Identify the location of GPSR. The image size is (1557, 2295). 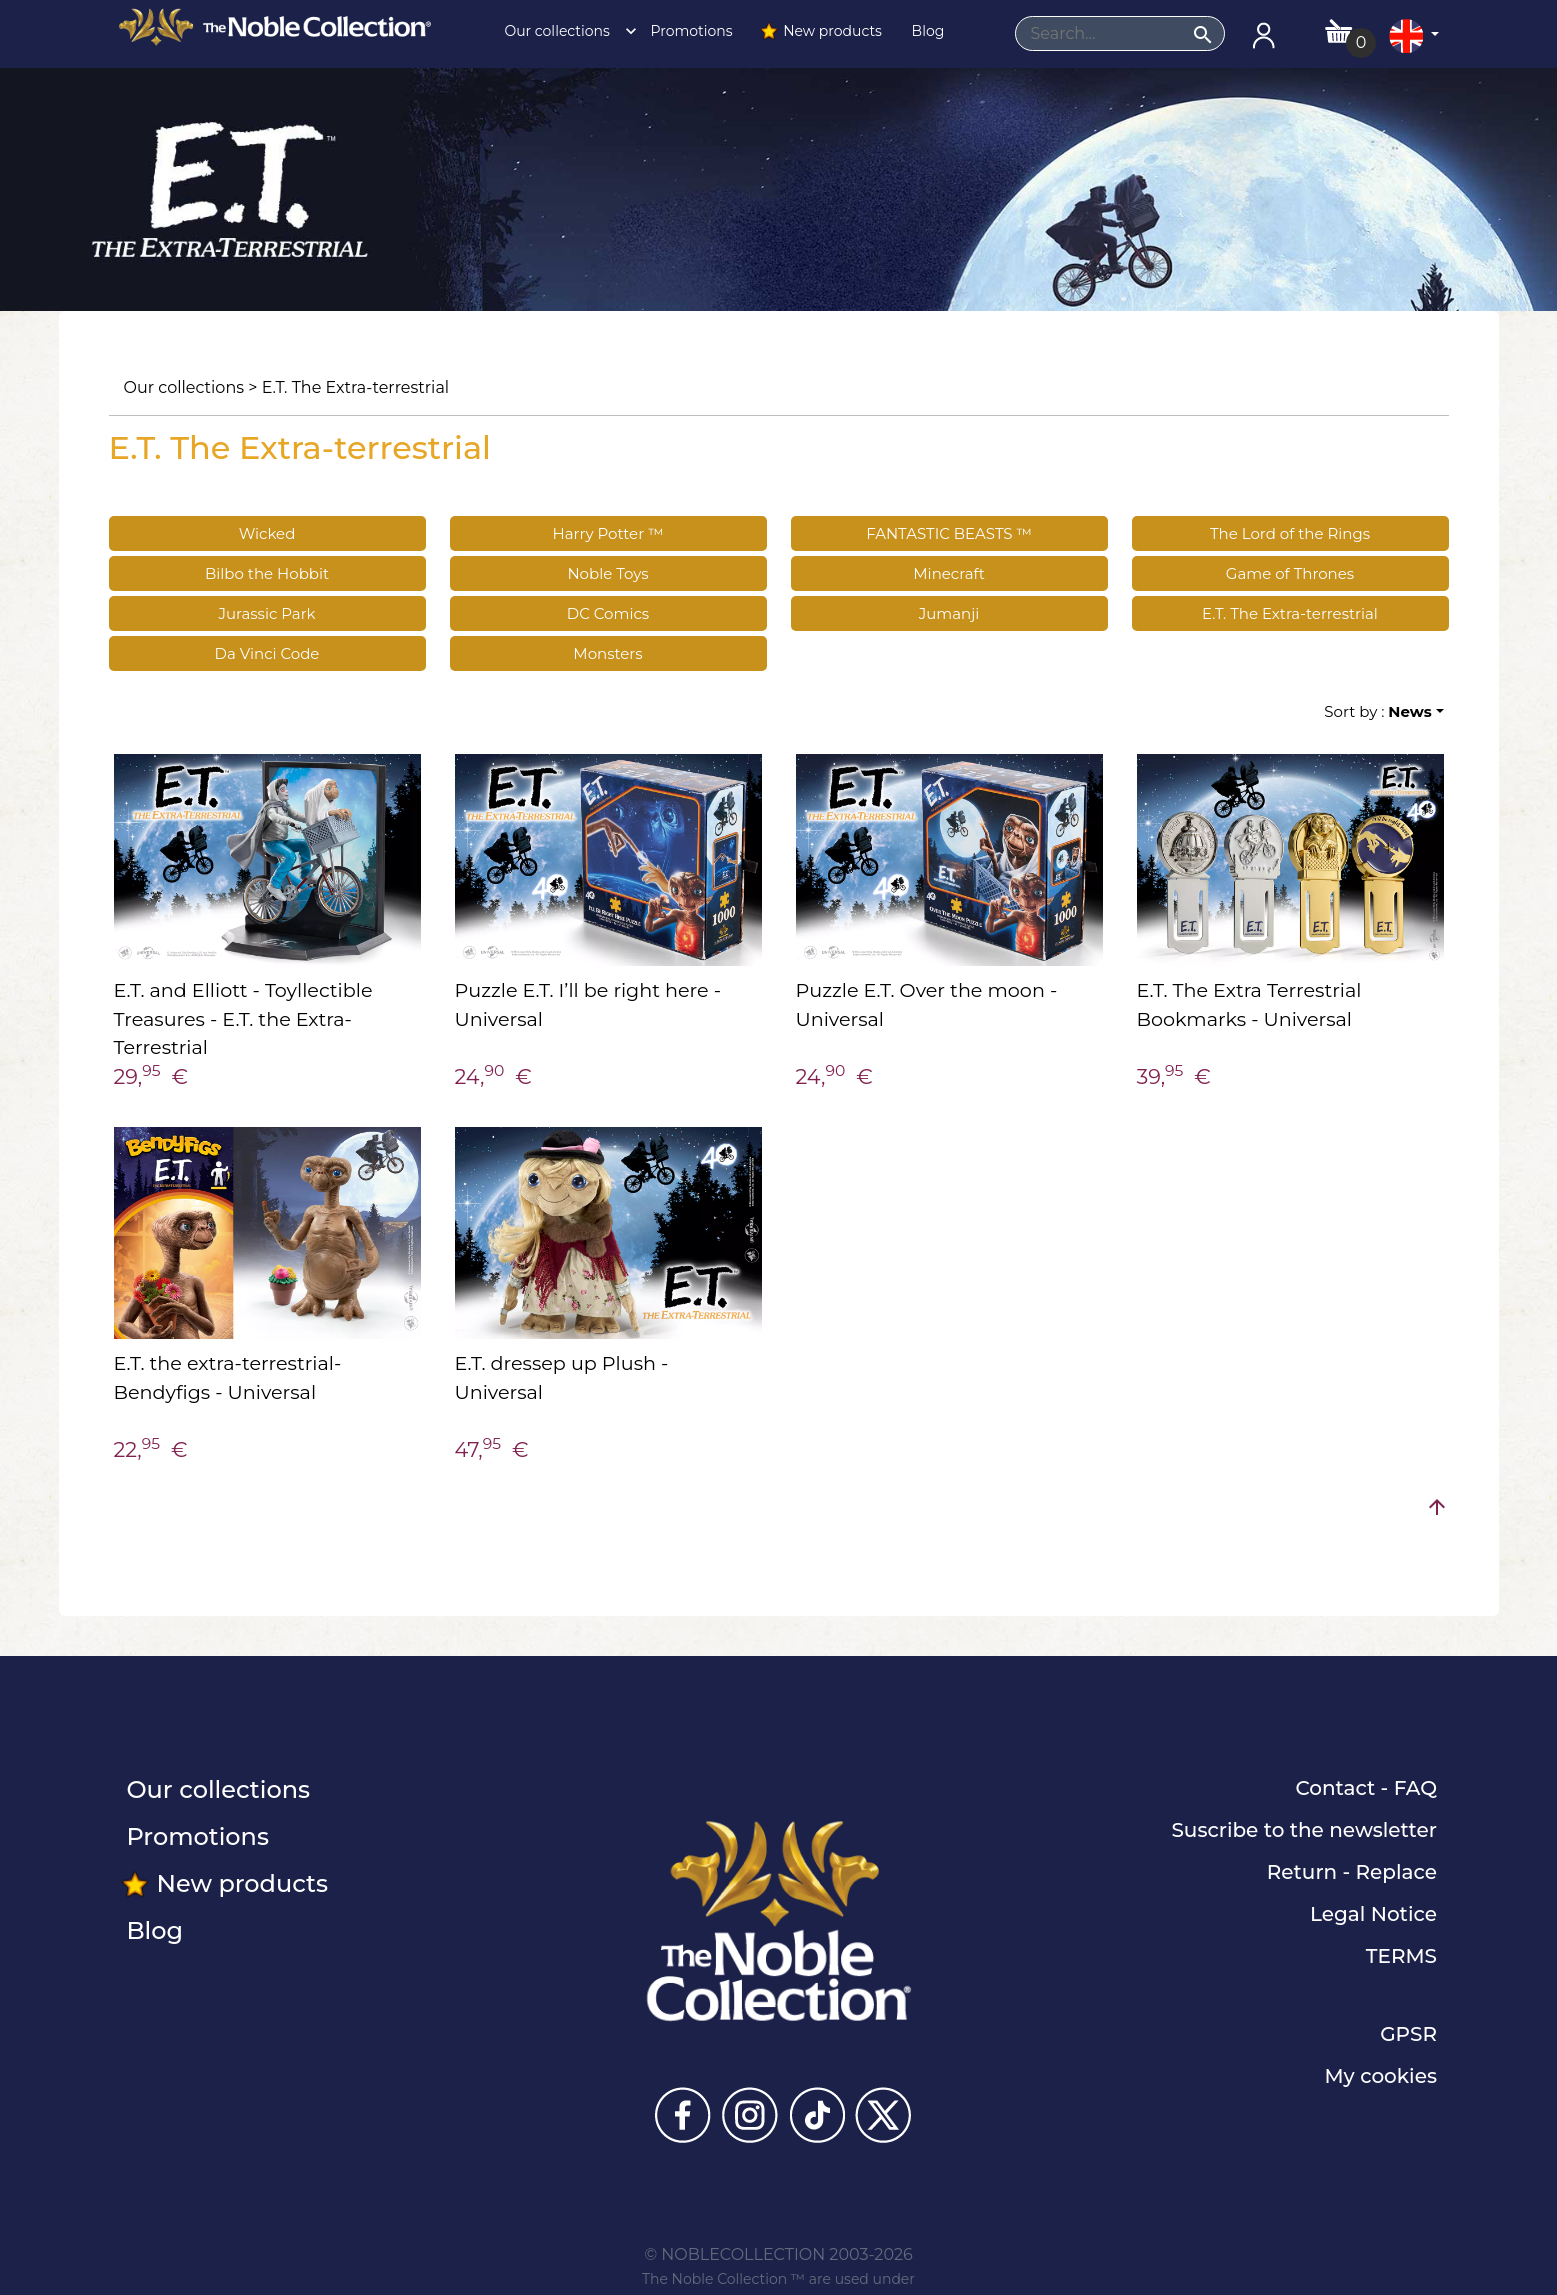
(1408, 2034).